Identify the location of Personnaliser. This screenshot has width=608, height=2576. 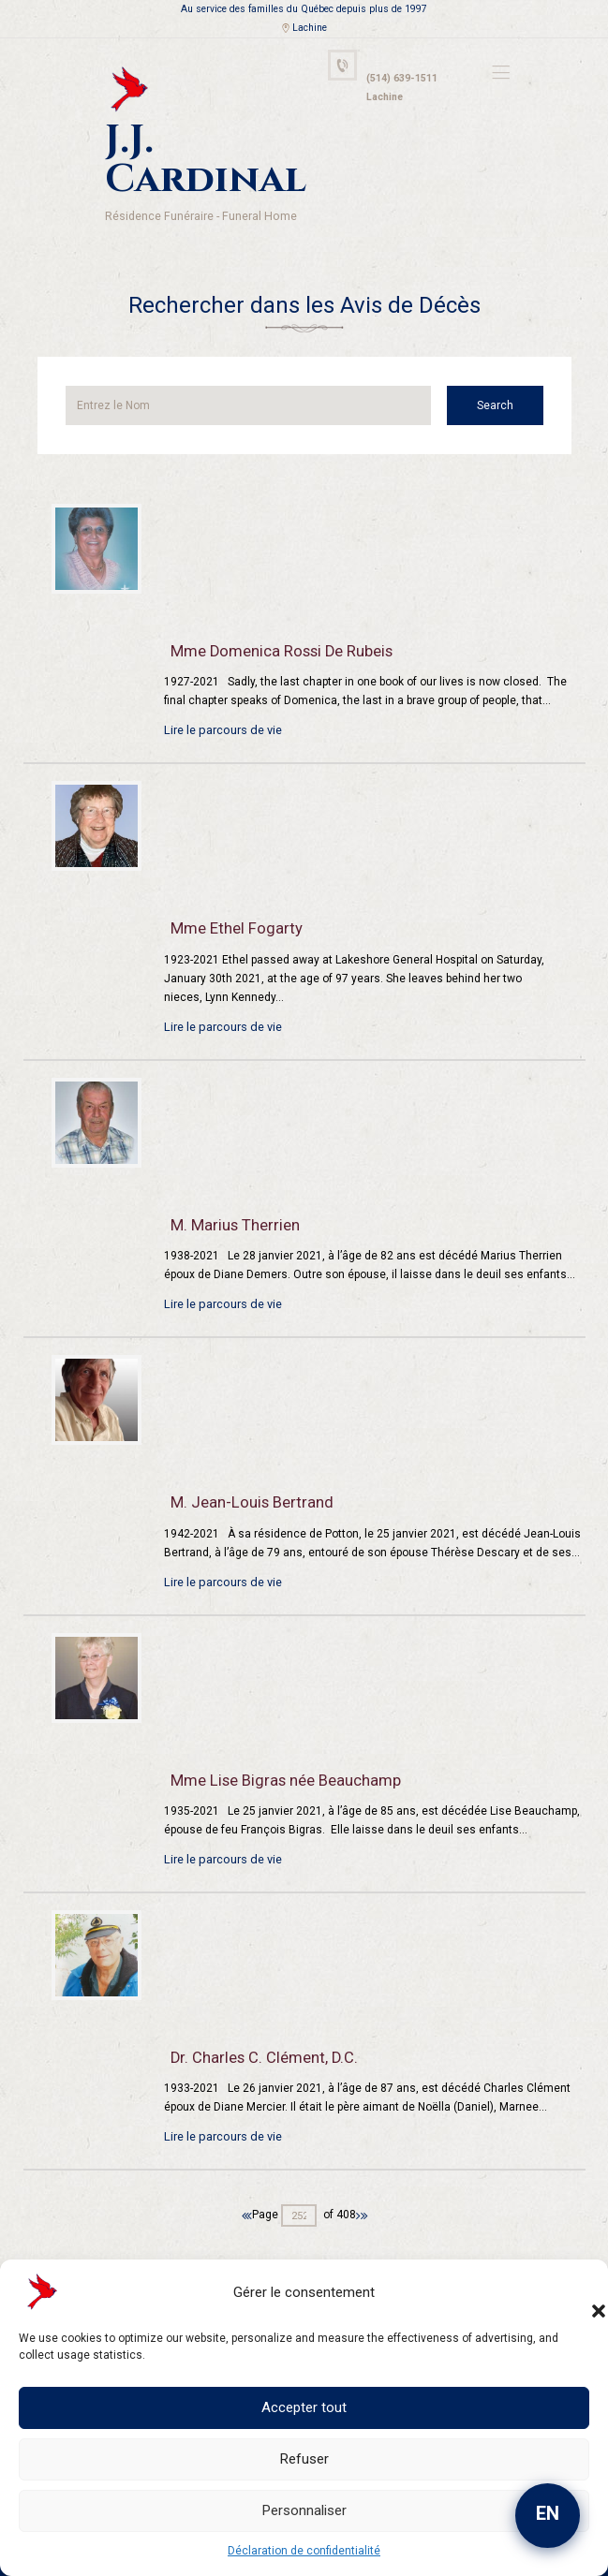
(304, 2510).